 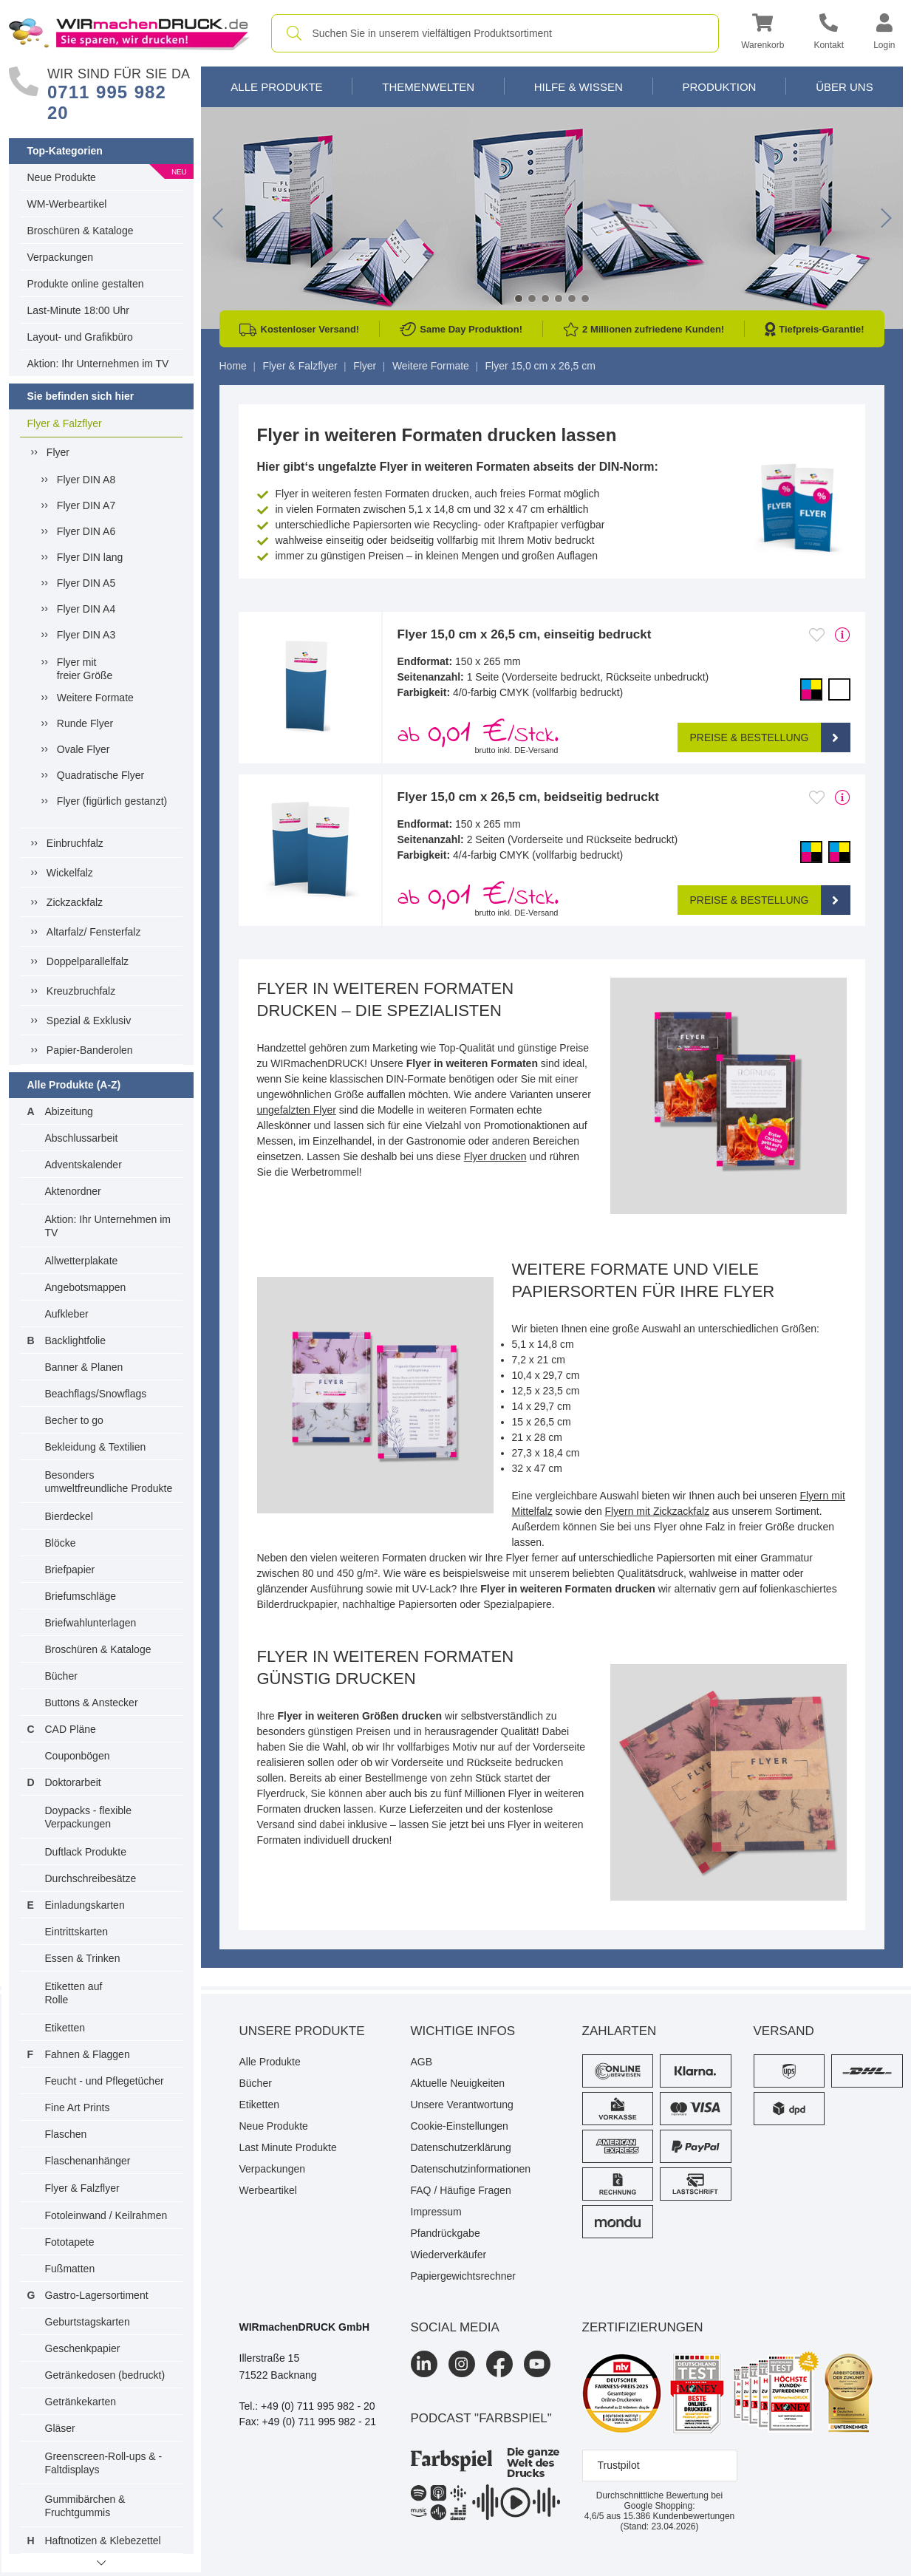 What do you see at coordinates (75, 843) in the screenshot?
I see `Einbruchfalz` at bounding box center [75, 843].